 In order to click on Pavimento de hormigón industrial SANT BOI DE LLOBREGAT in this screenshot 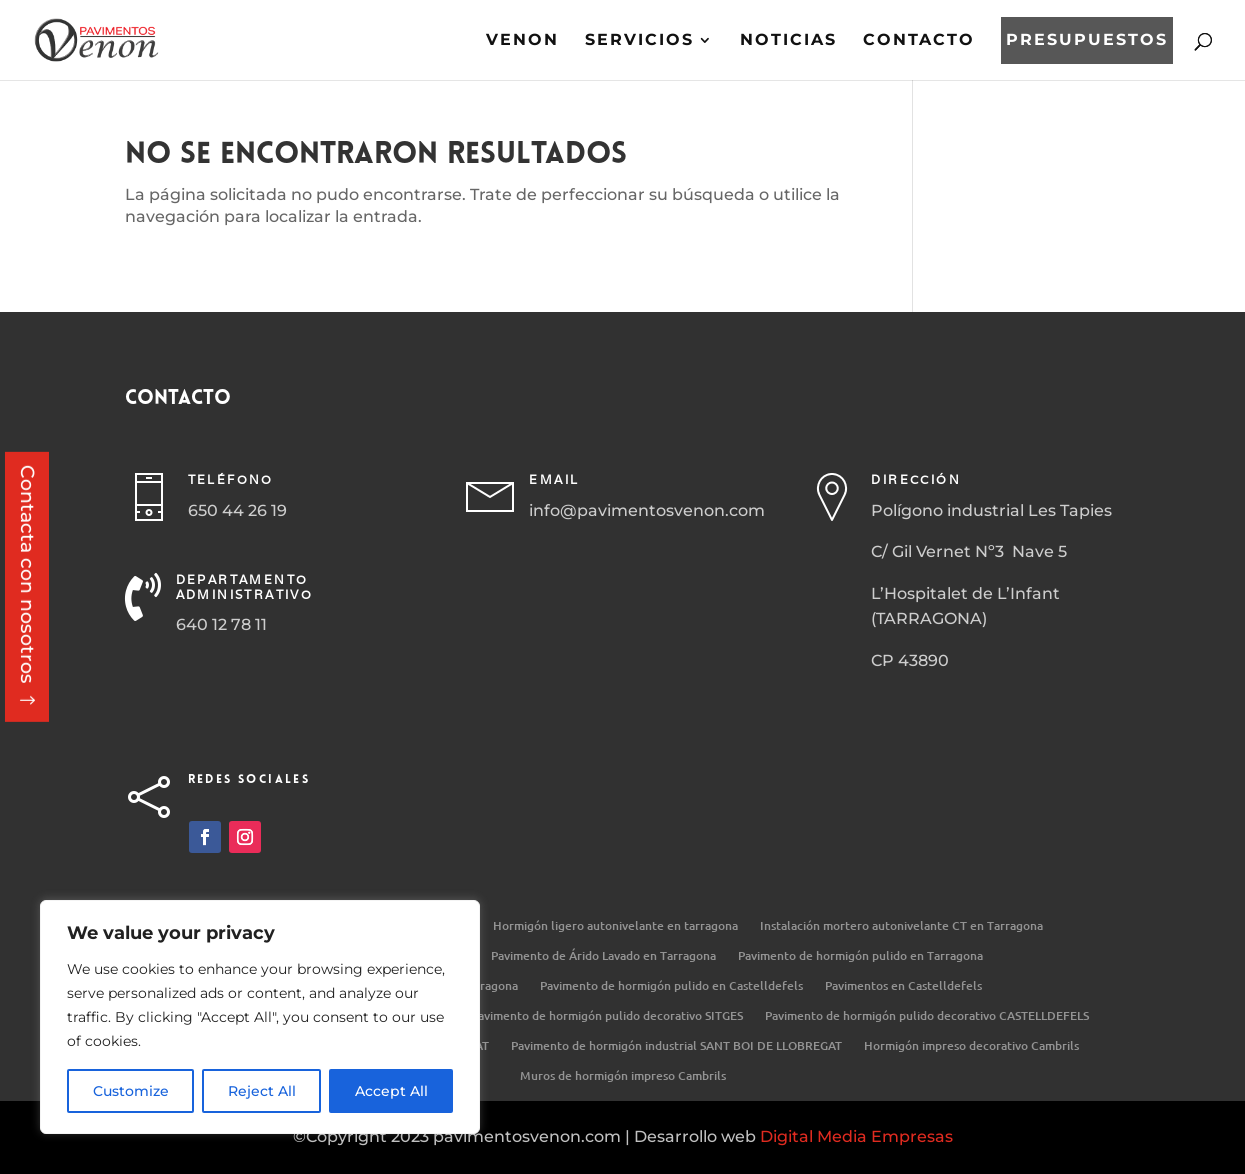, I will do `click(676, 1046)`.